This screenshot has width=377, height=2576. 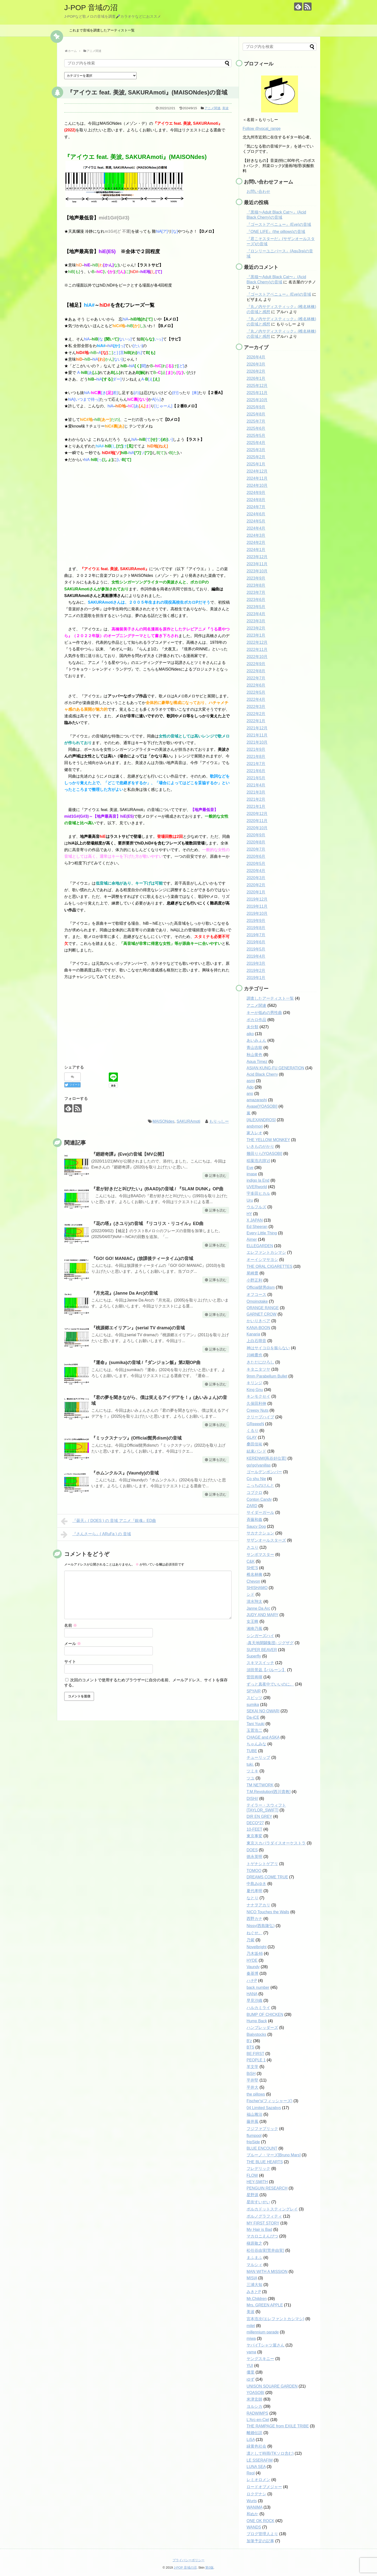 I want to click on 米津玄師, so click(x=254, y=2399).